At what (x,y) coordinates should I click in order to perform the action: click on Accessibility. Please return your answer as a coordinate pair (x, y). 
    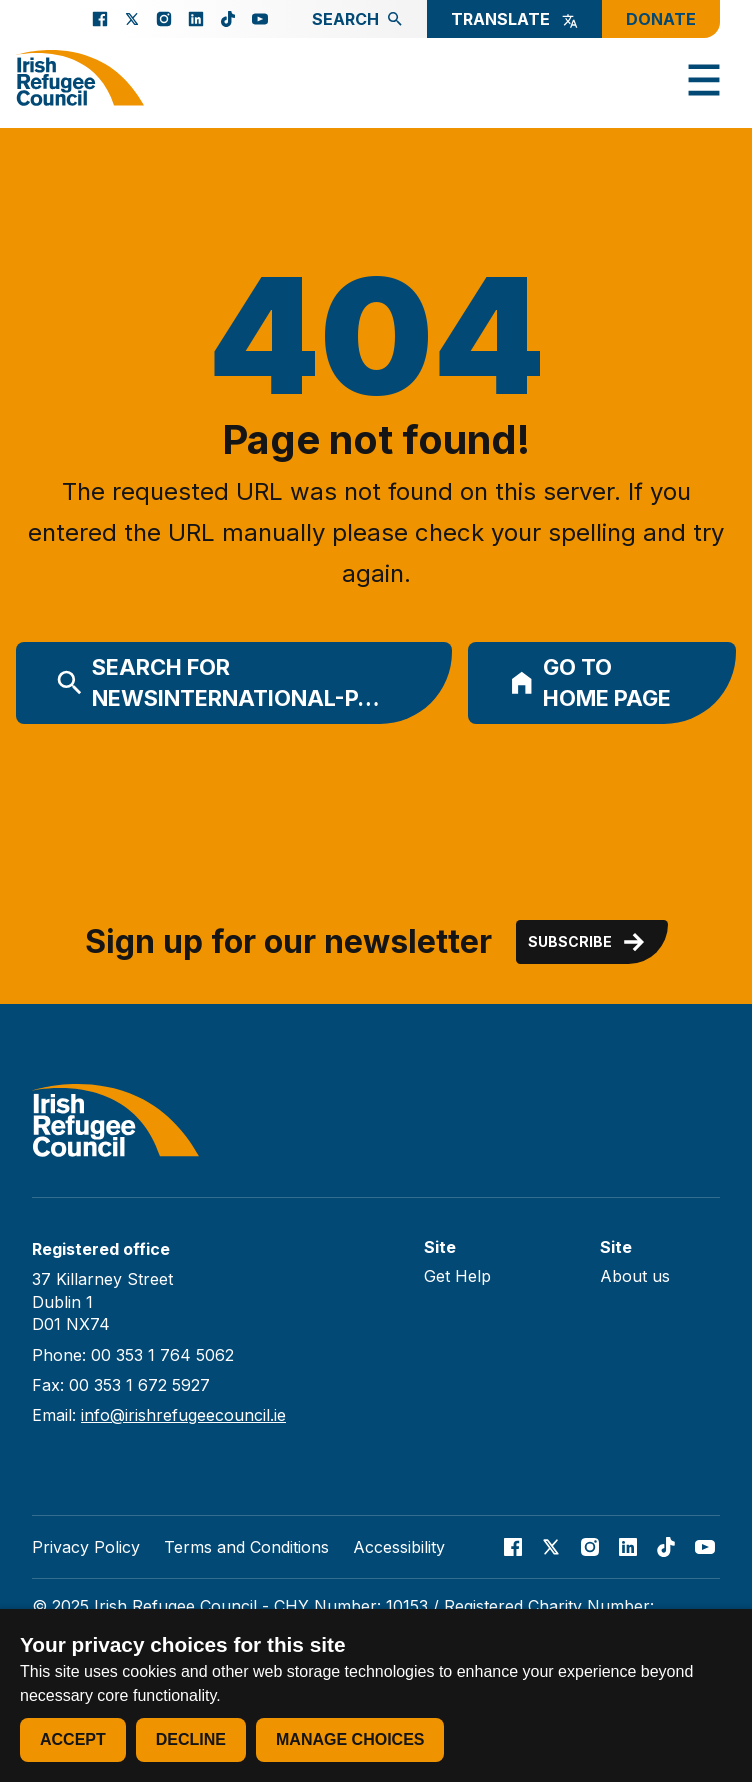
    Looking at the image, I should click on (399, 1547).